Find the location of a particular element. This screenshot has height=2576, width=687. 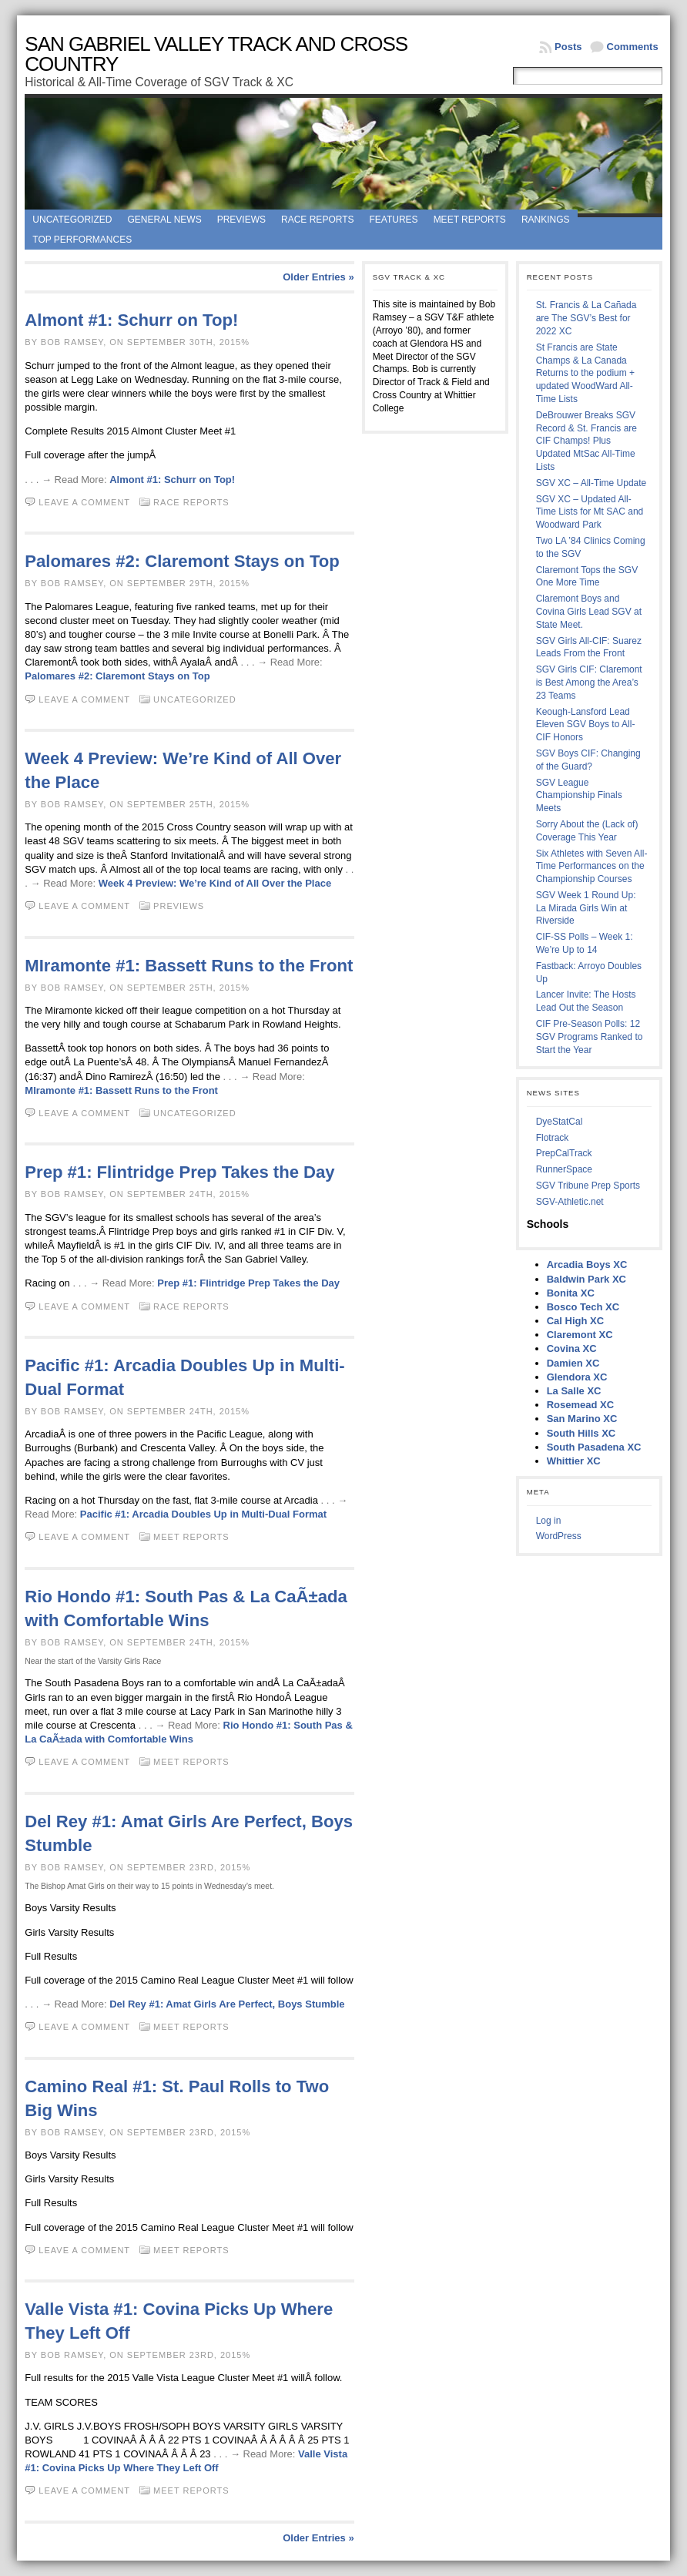

Race Reports is located at coordinates (317, 219).